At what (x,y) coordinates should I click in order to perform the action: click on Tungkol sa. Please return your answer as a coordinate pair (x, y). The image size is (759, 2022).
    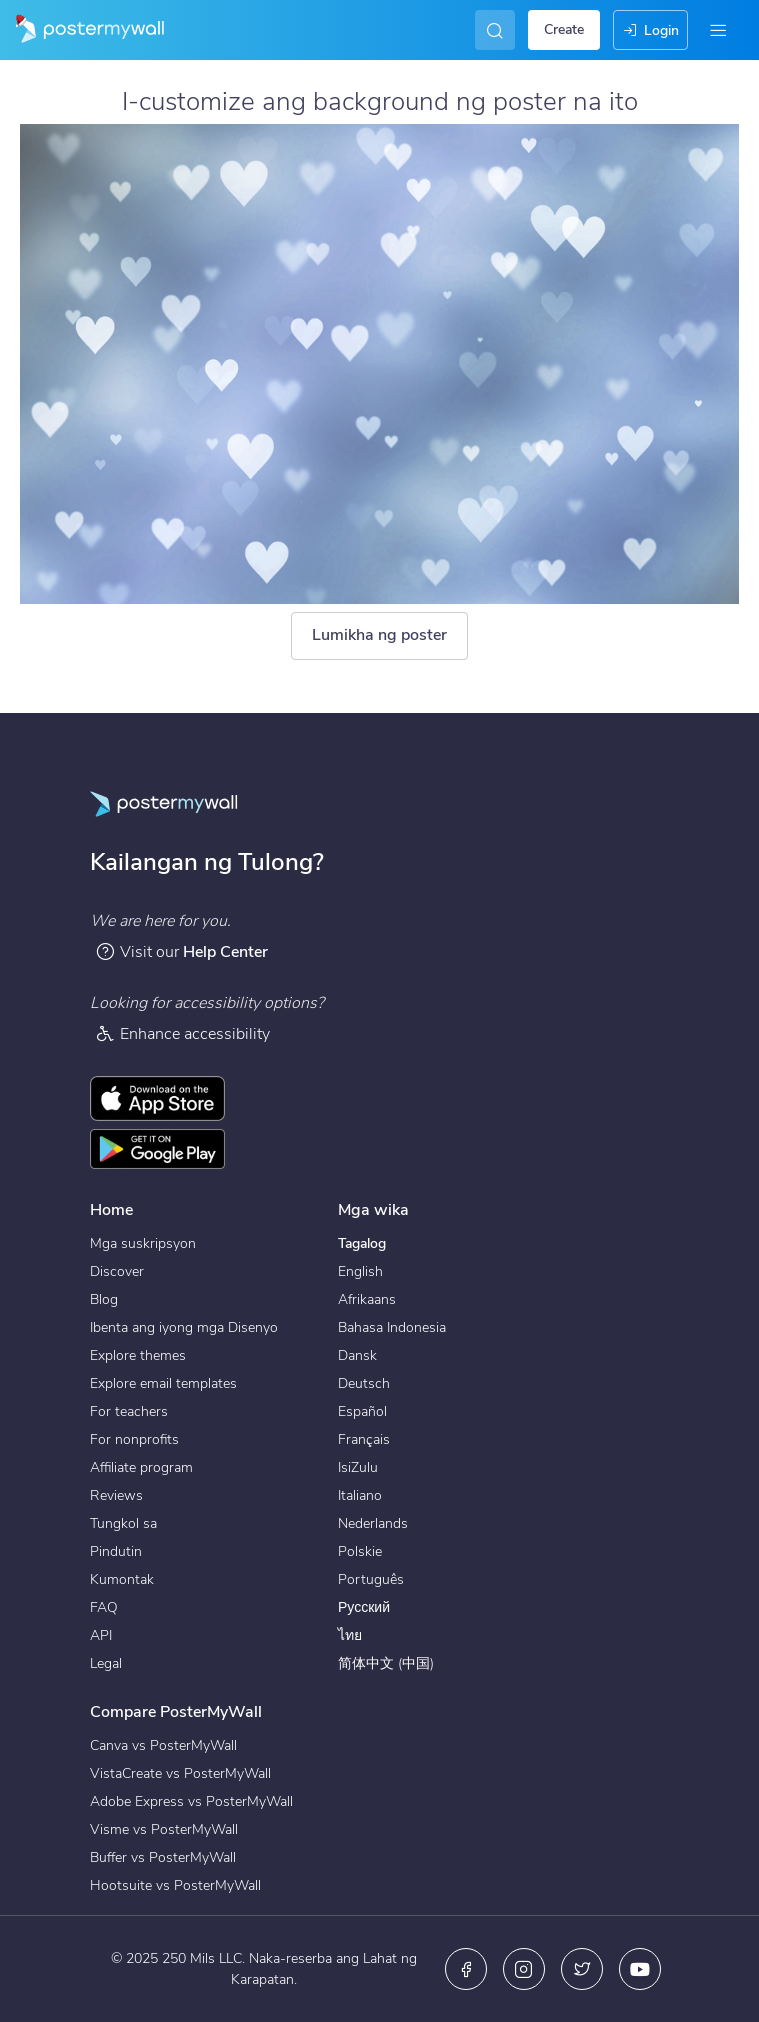
    Looking at the image, I should click on (123, 1523).